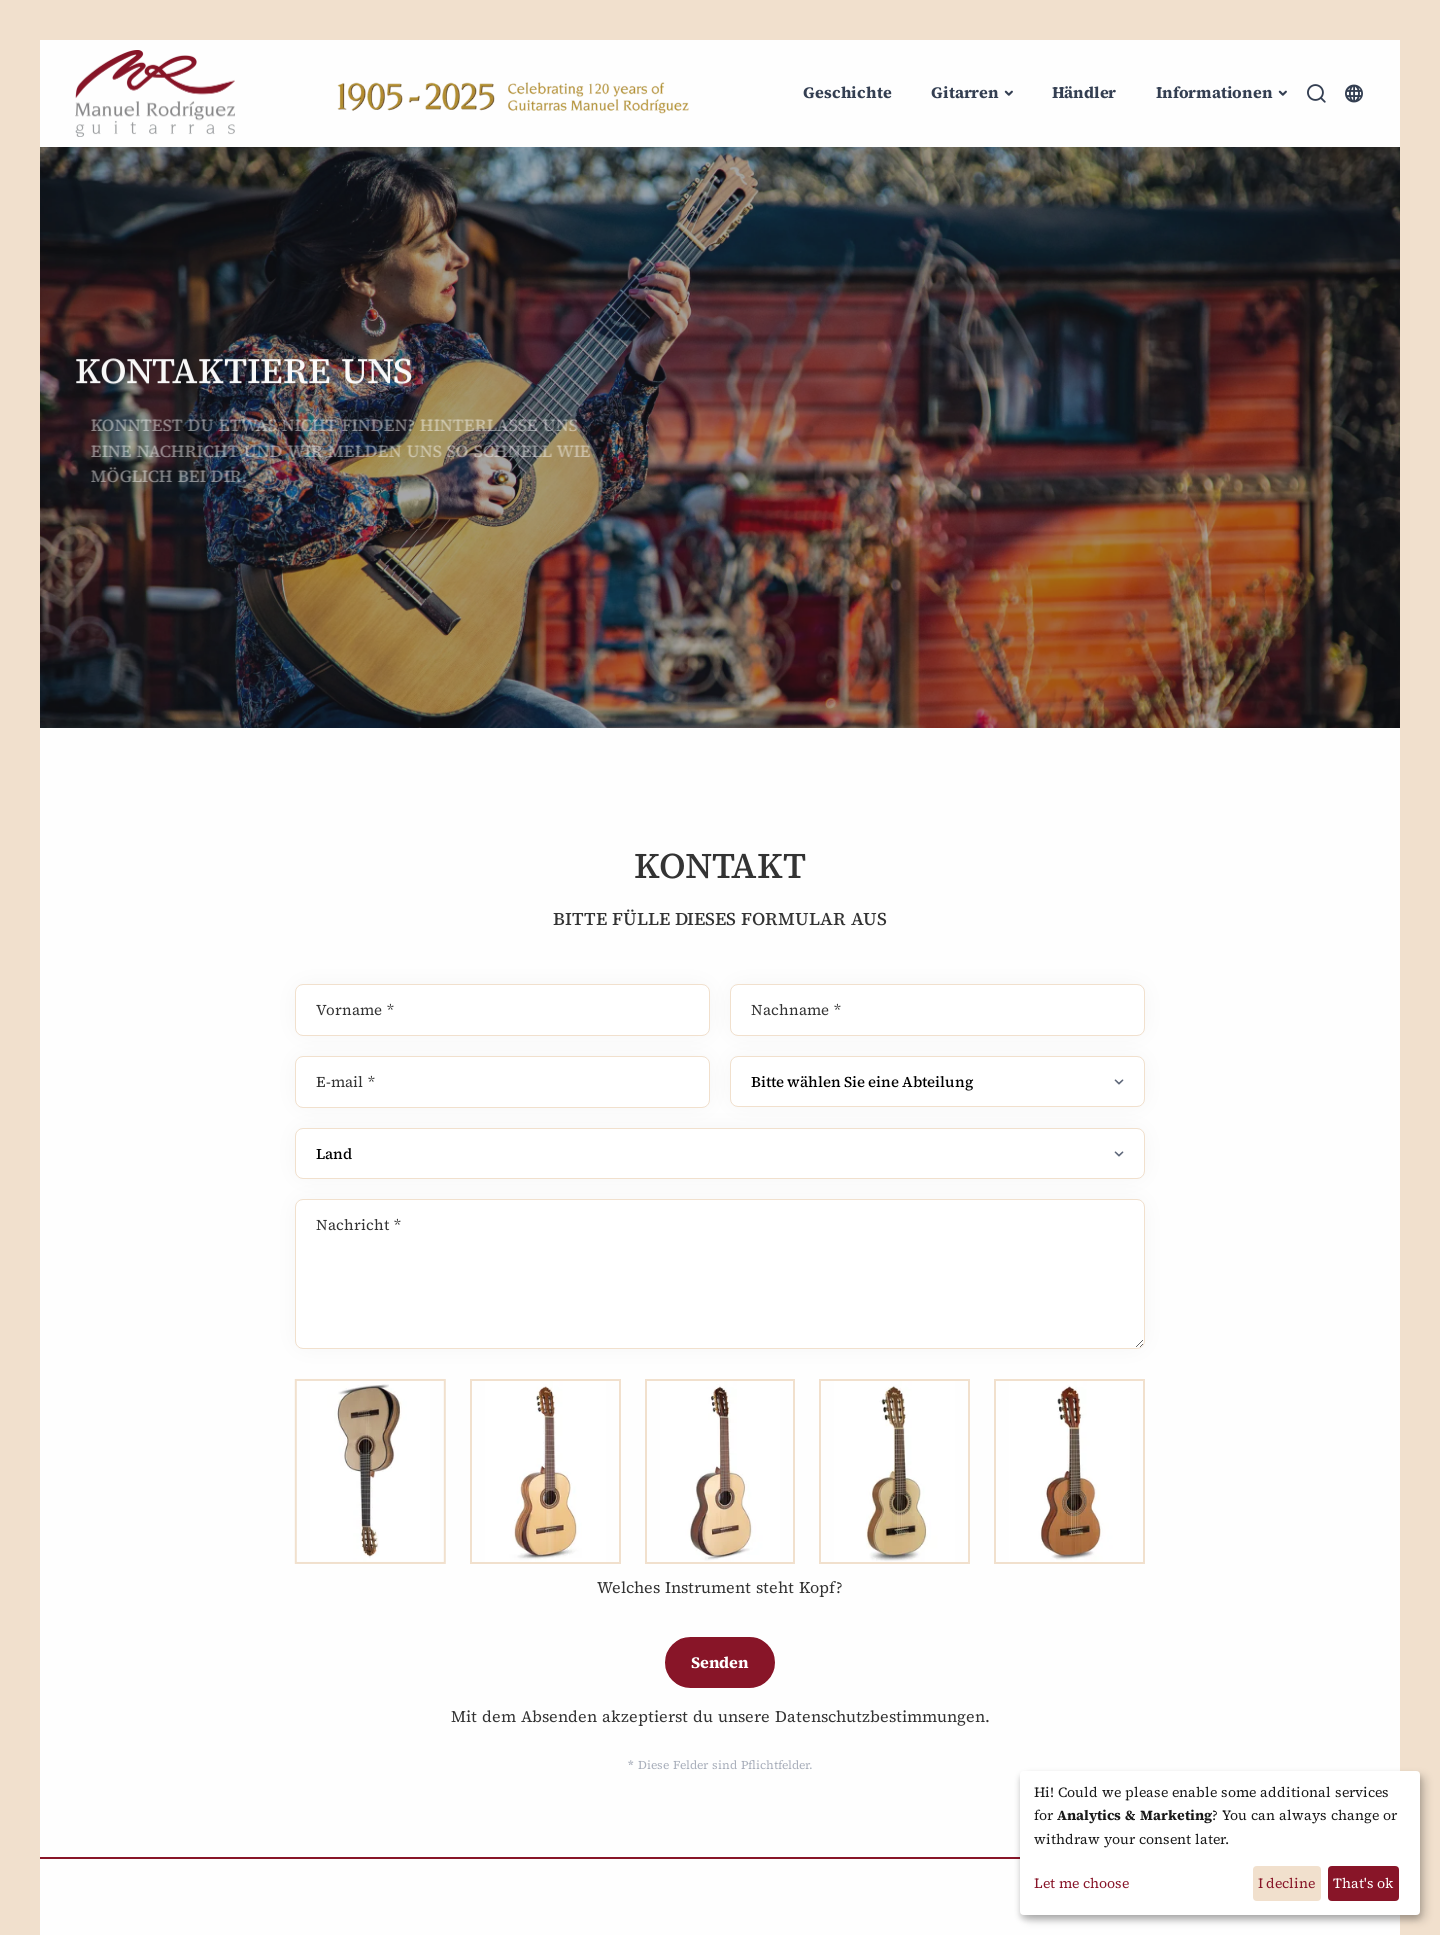 This screenshot has width=1440, height=1935. What do you see at coordinates (1084, 92) in the screenshot?
I see `Händler` at bounding box center [1084, 92].